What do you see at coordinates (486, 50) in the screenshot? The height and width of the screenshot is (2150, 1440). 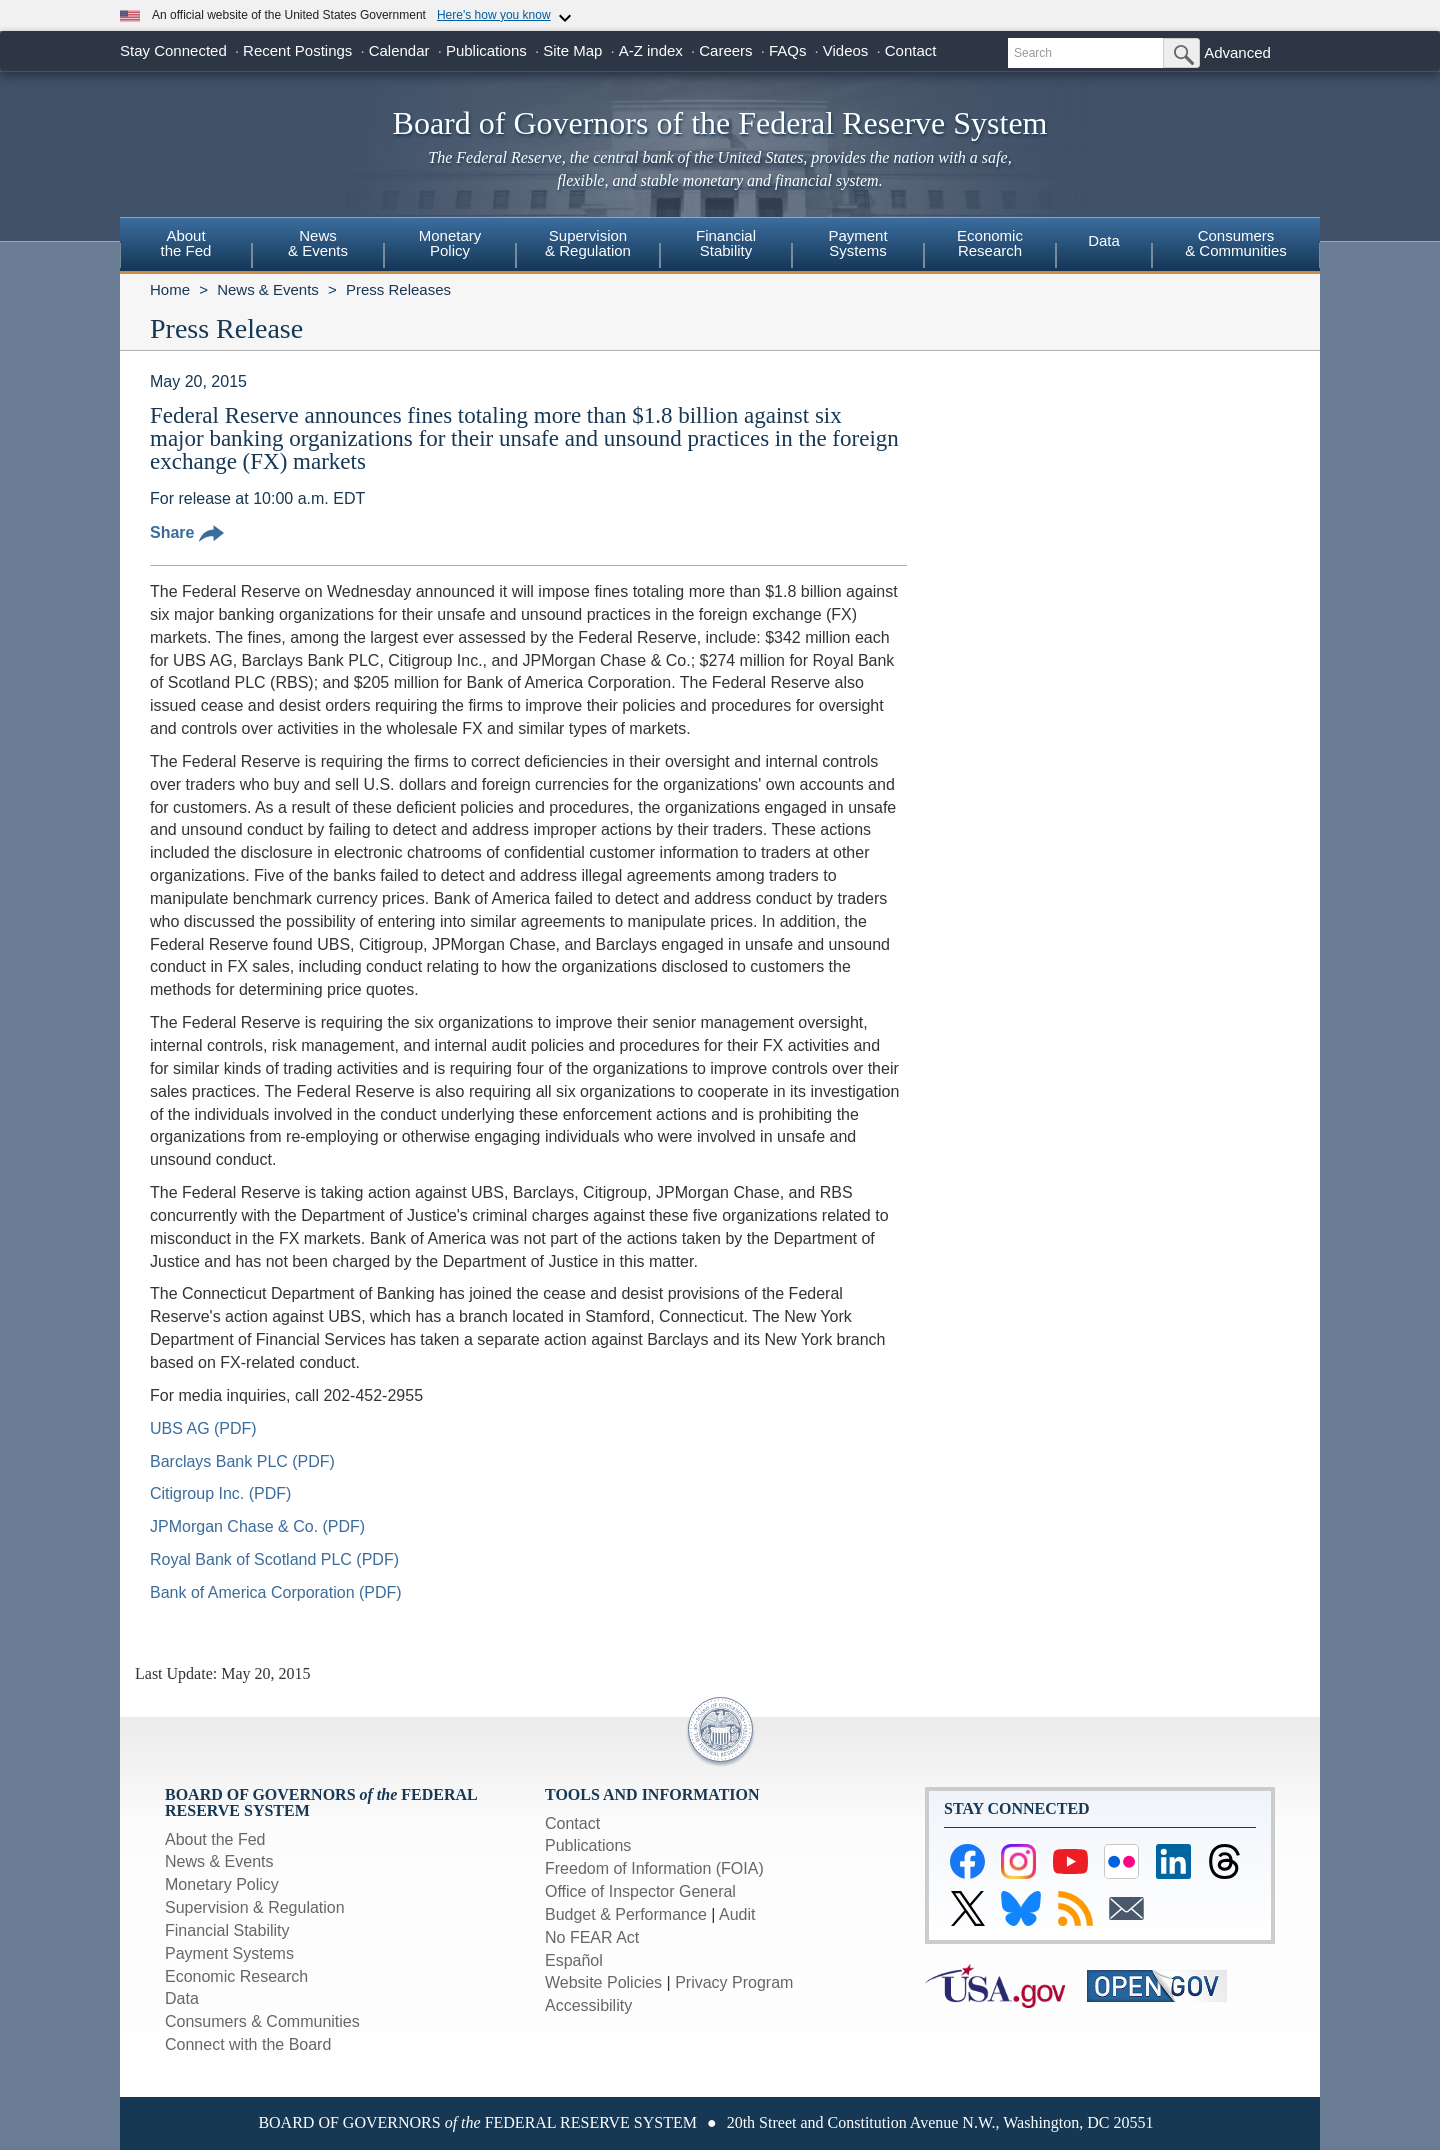 I see `Publications` at bounding box center [486, 50].